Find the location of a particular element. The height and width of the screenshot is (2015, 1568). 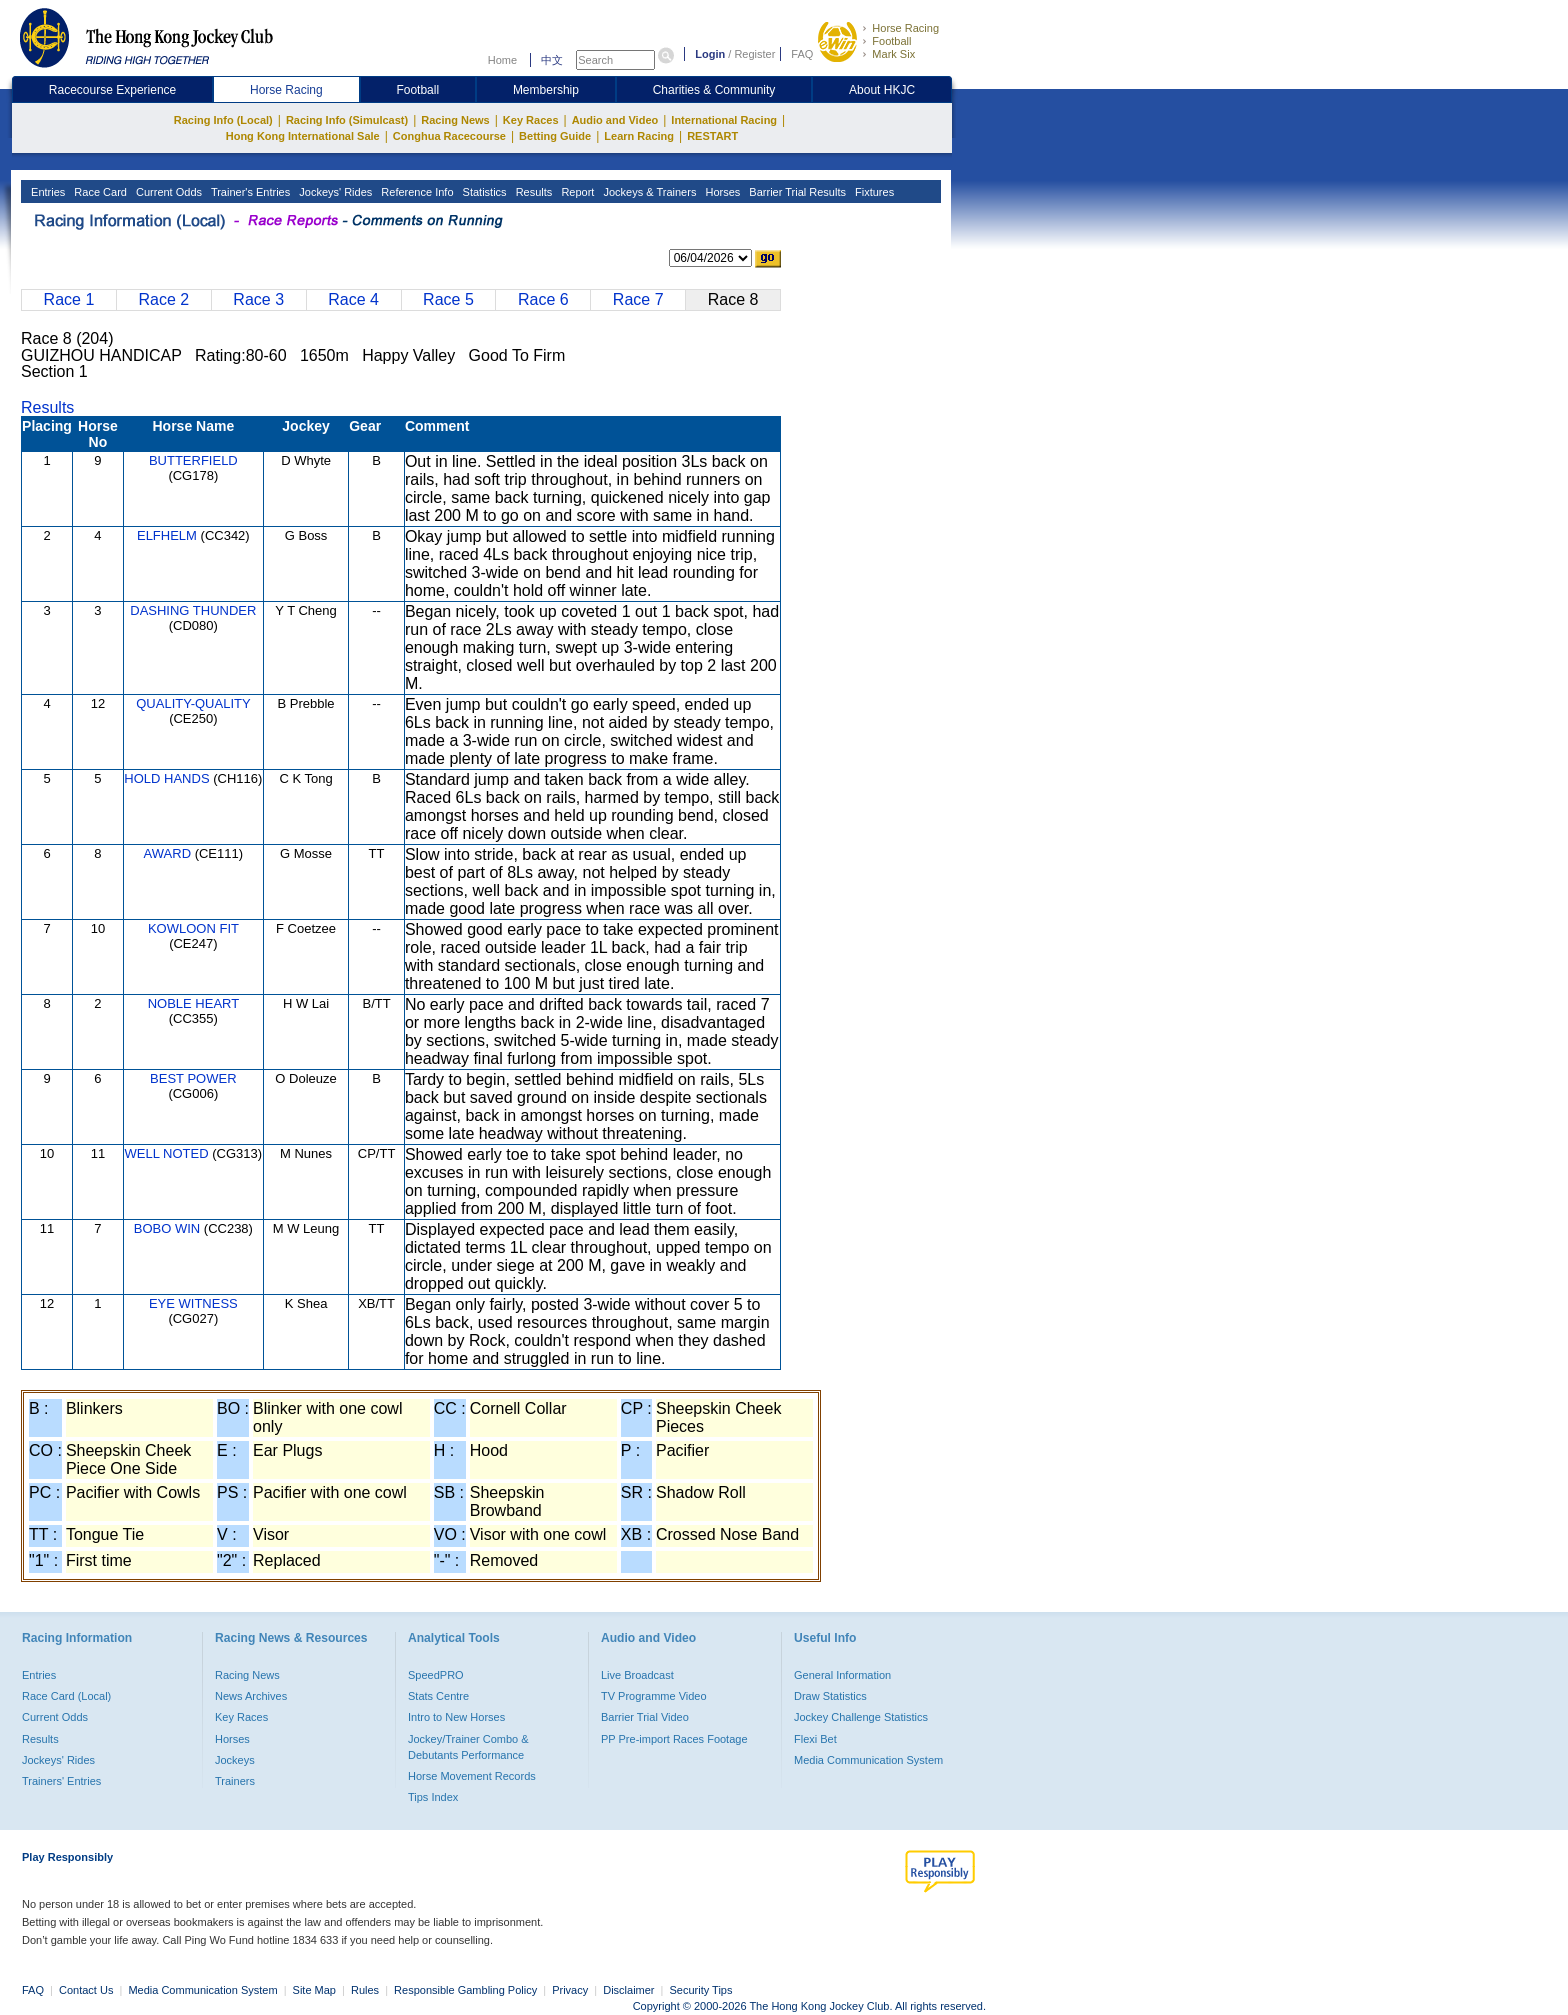

Jockeys & Trainers is located at coordinates (648, 192).